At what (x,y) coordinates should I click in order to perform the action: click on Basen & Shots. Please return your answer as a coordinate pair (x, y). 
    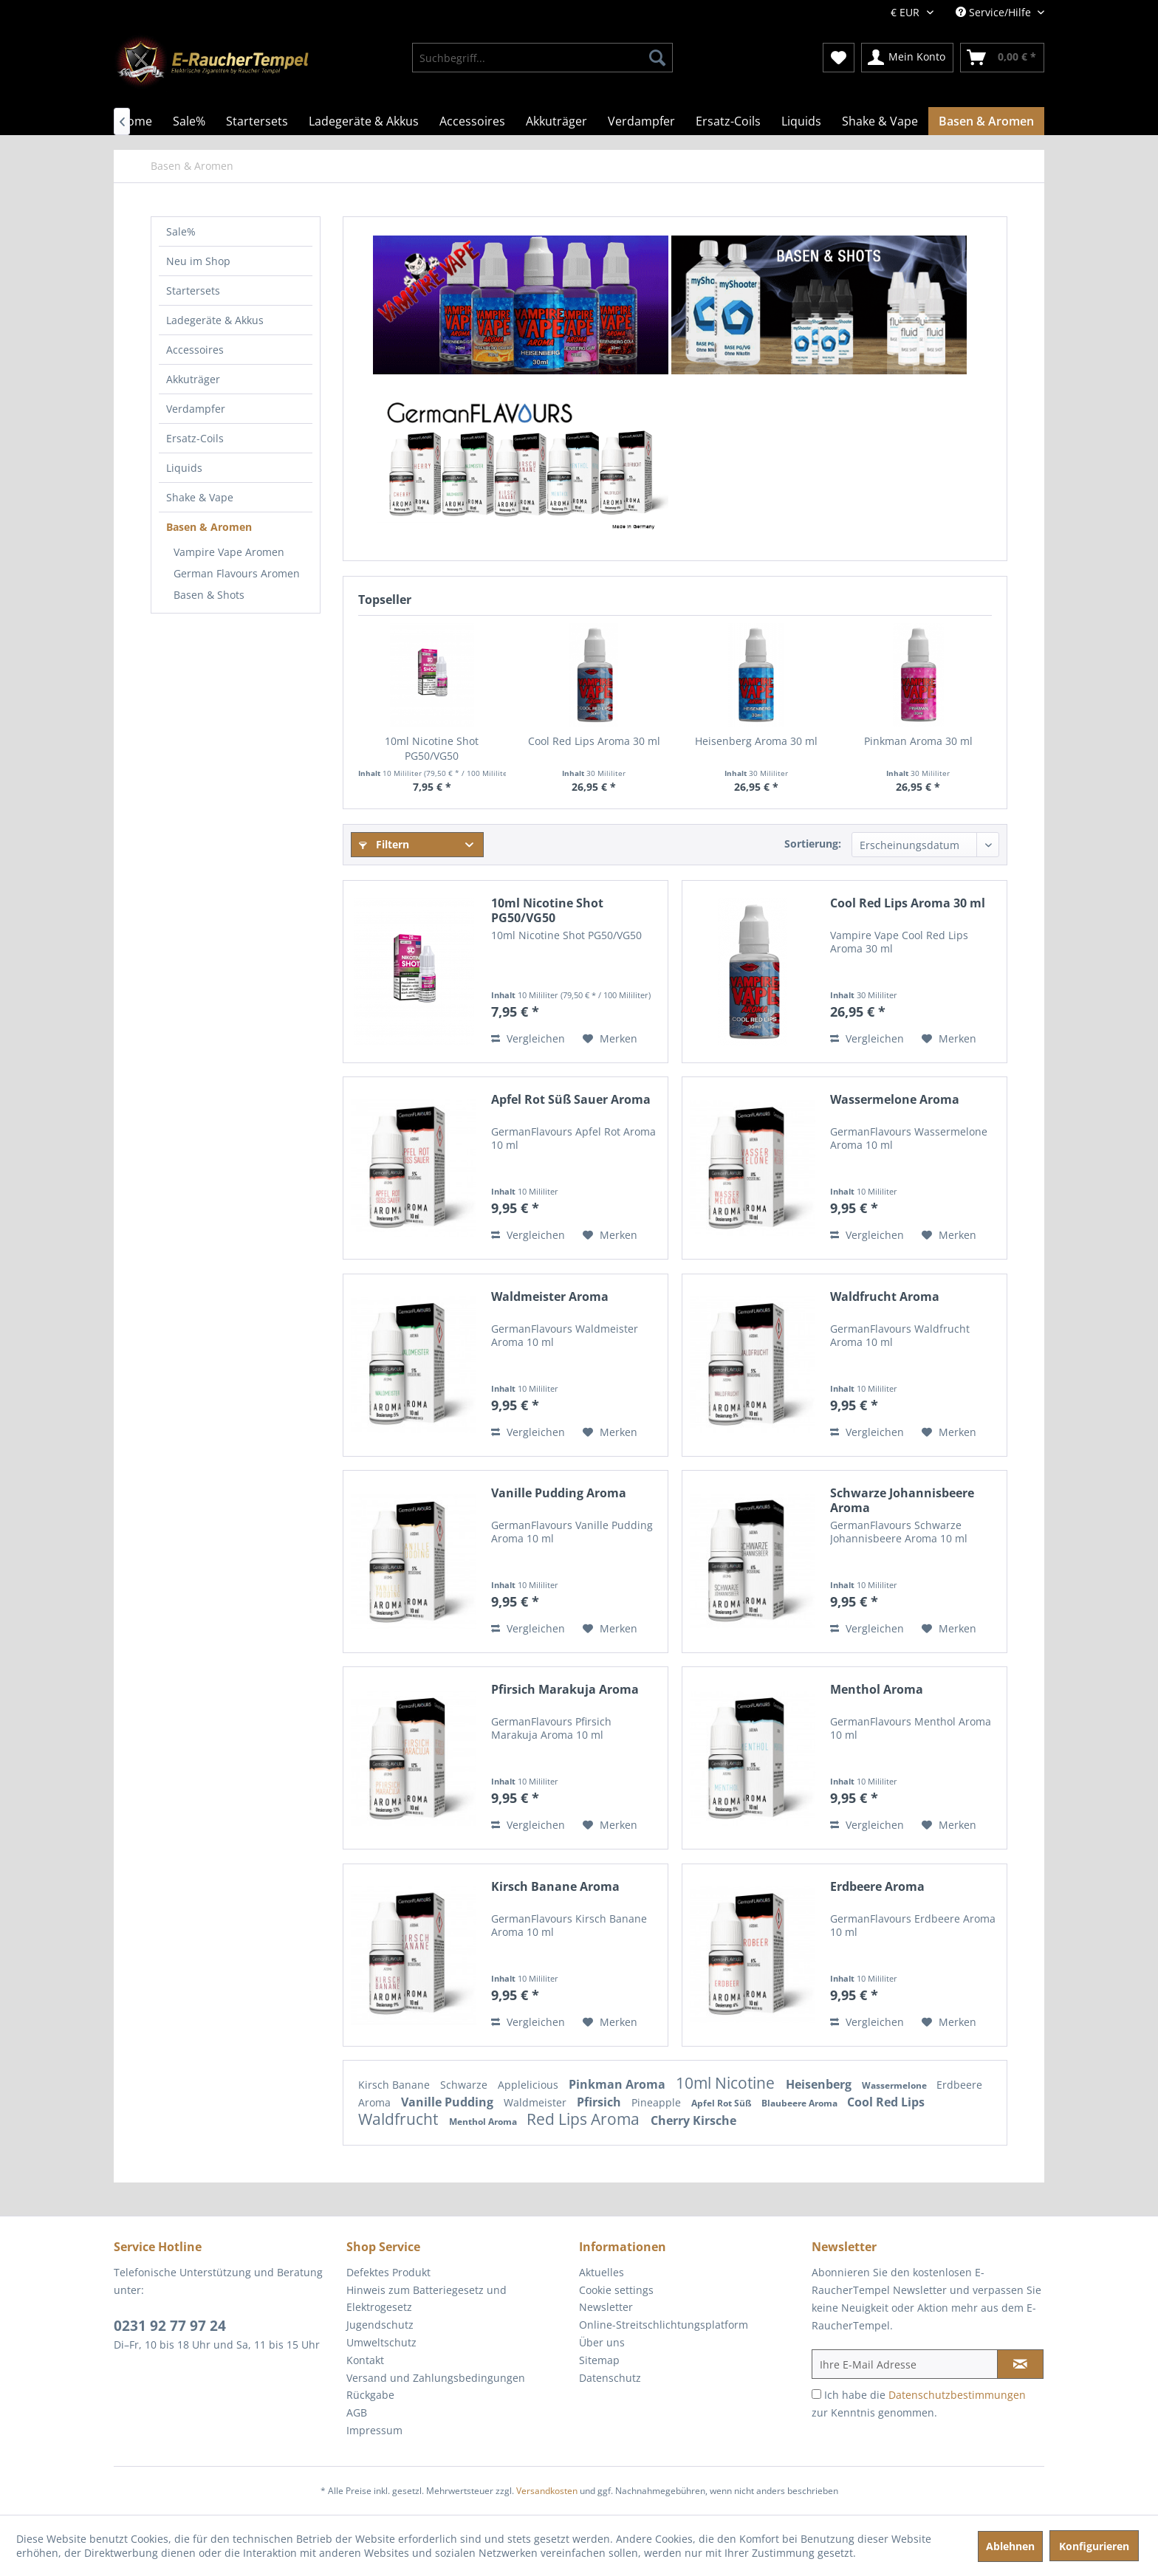
    Looking at the image, I should click on (209, 595).